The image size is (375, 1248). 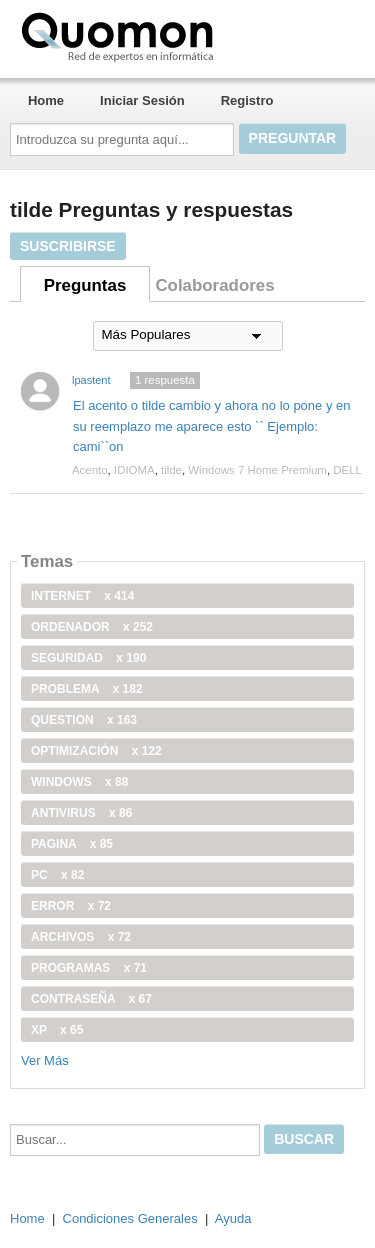 What do you see at coordinates (84, 720) in the screenshot?
I see `Question` at bounding box center [84, 720].